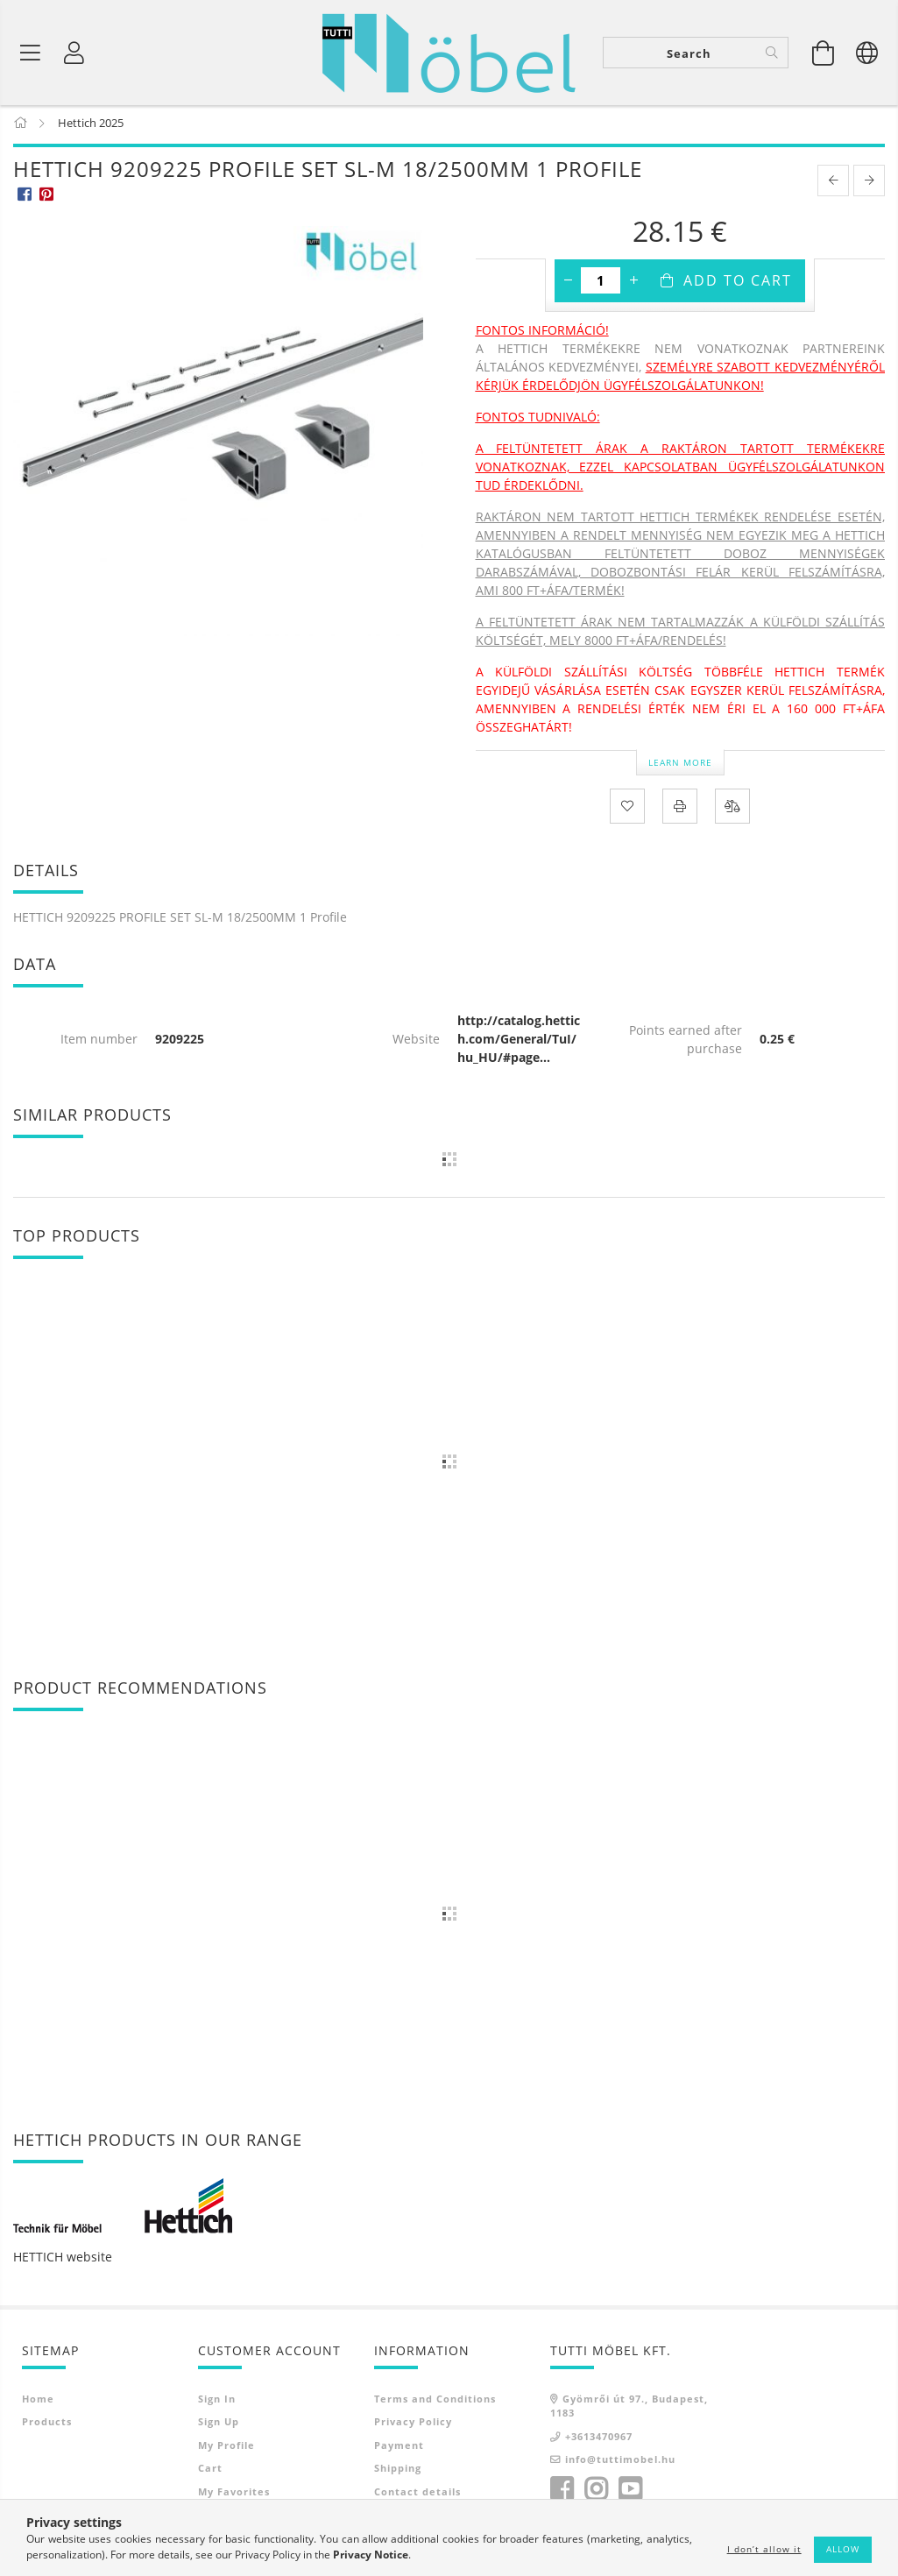  I want to click on Contact details, so click(417, 2494).